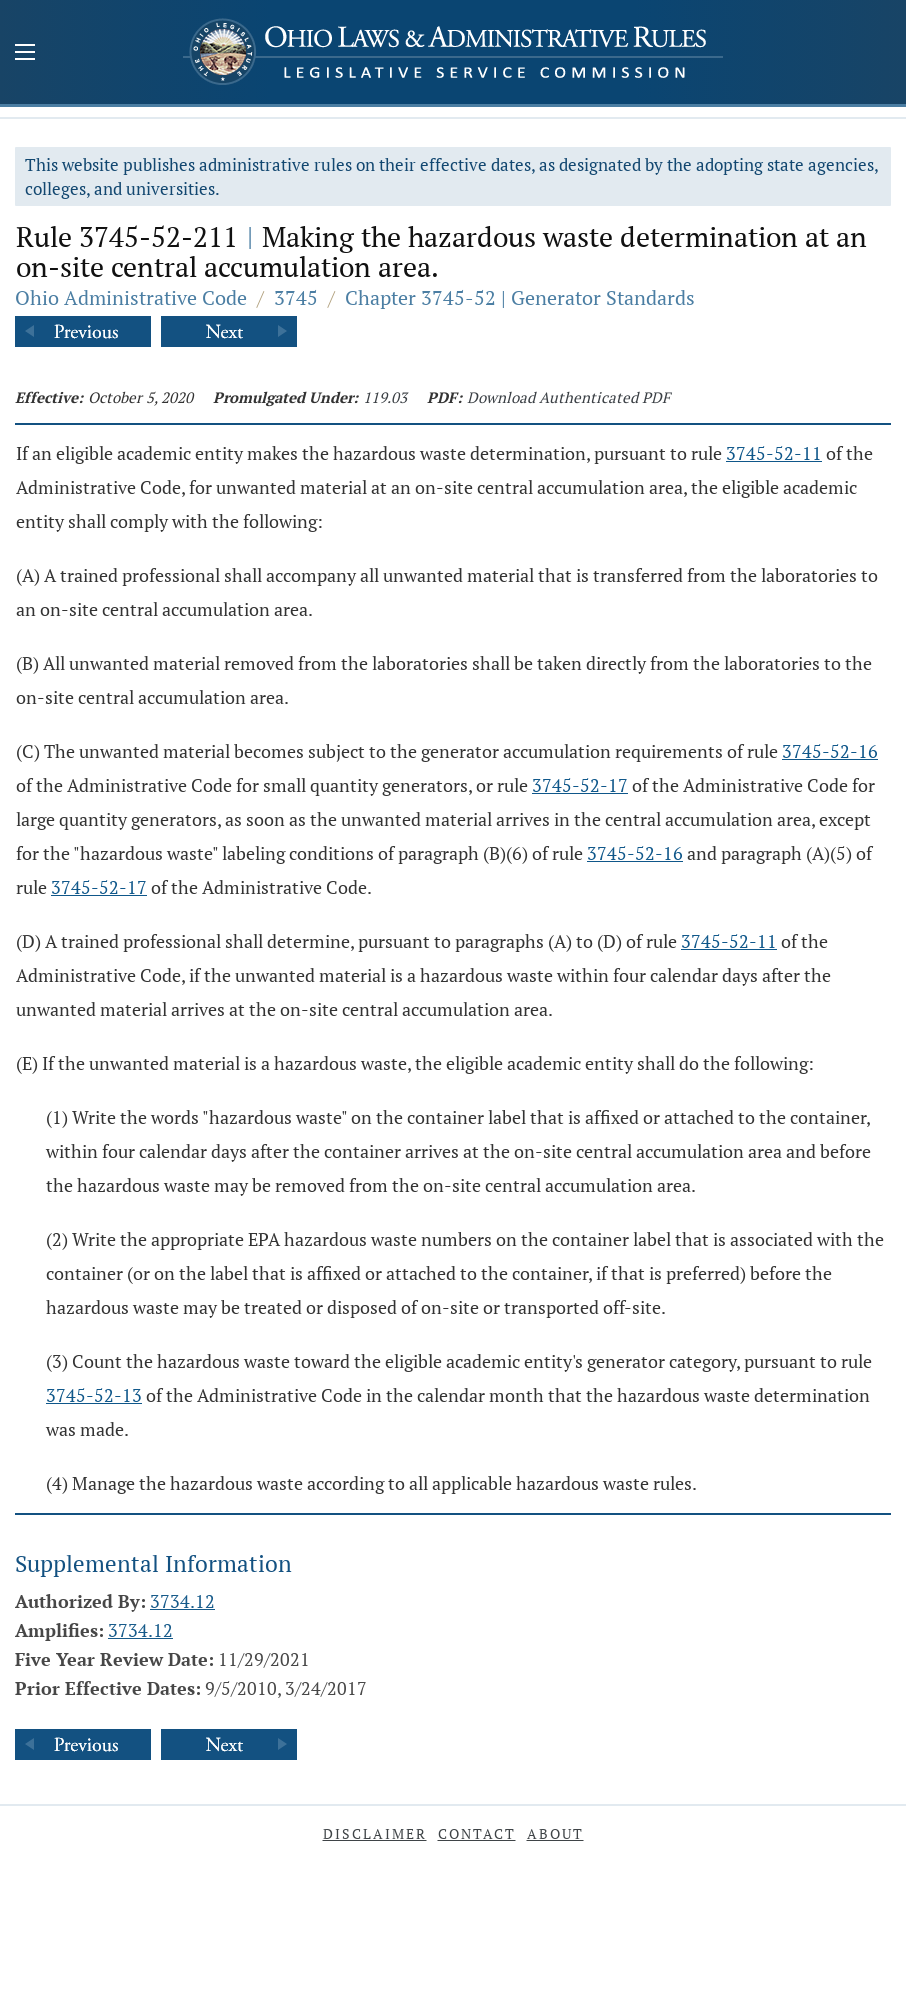  What do you see at coordinates (375, 1833) in the screenshot?
I see `Disclaimer` at bounding box center [375, 1833].